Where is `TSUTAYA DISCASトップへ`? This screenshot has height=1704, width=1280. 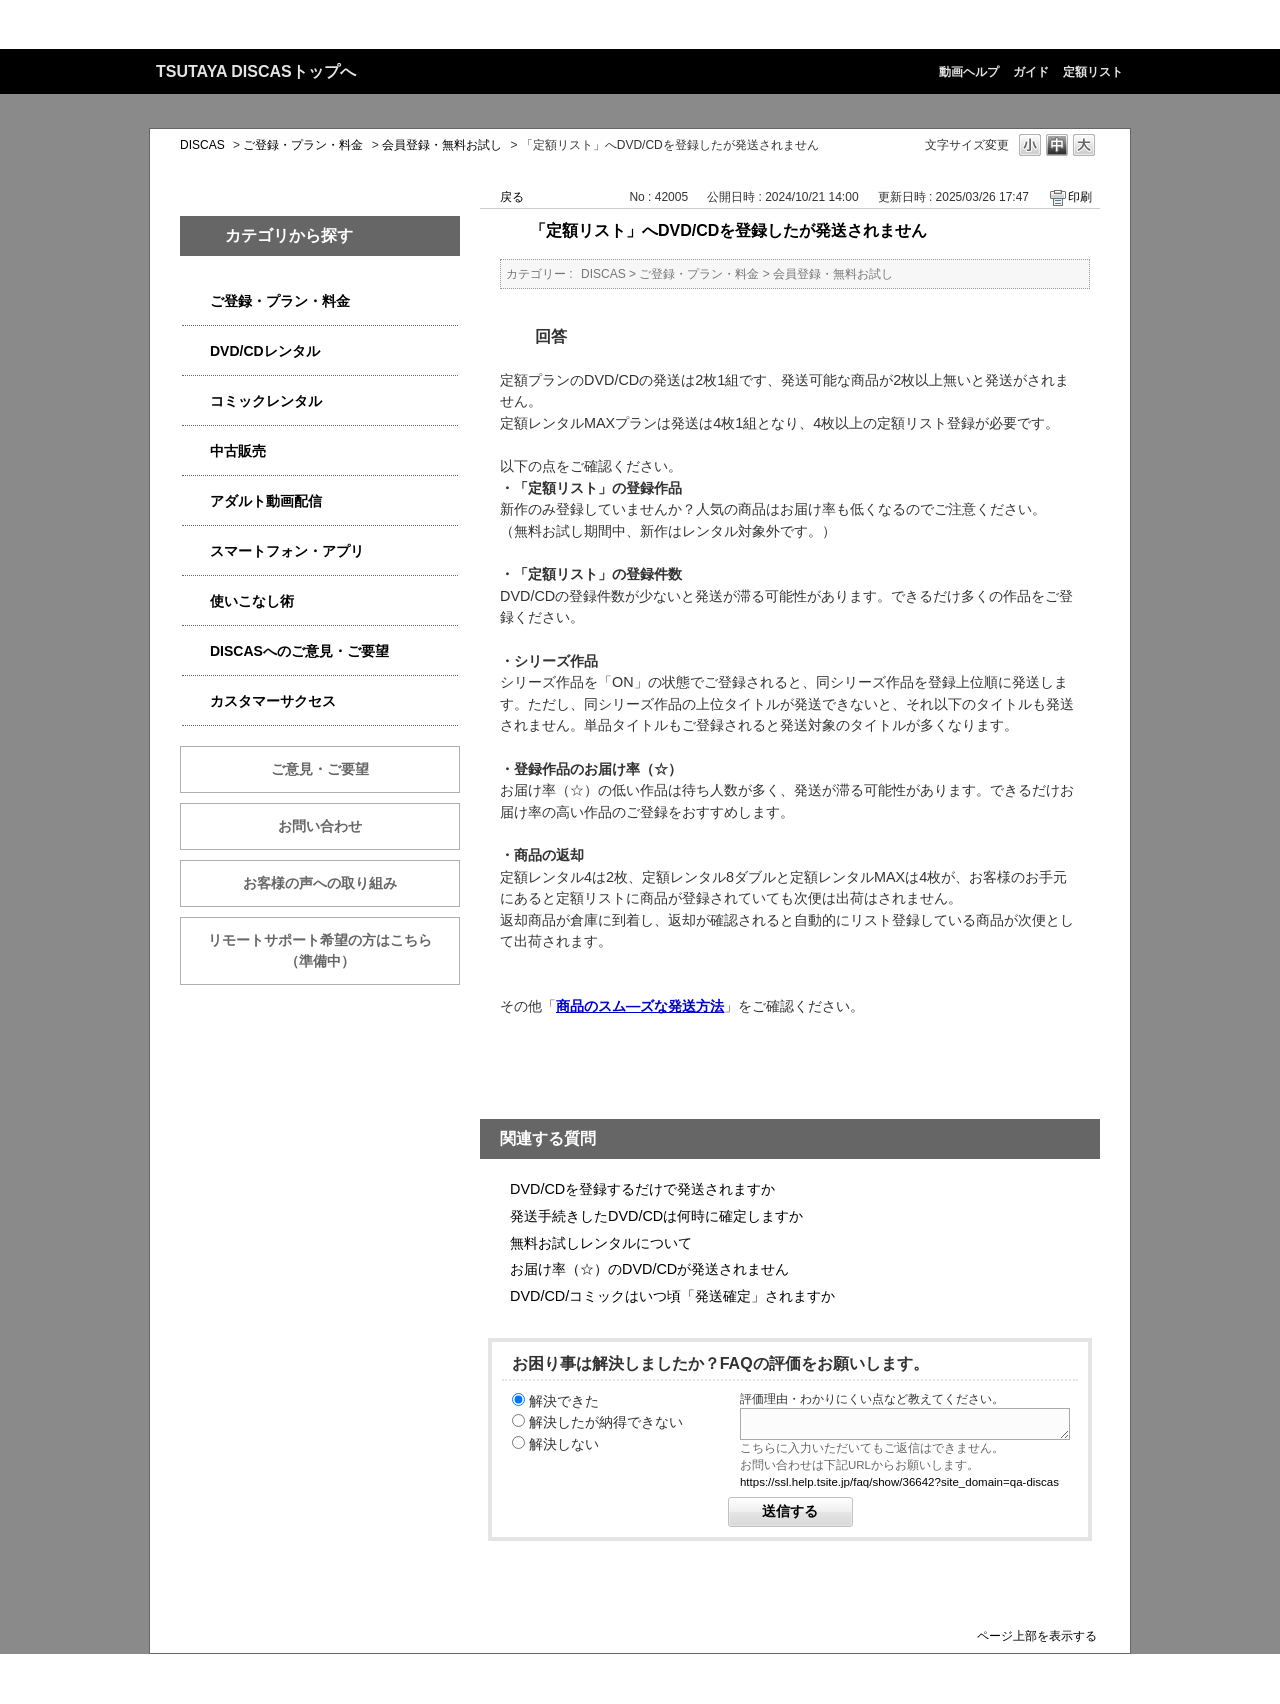
TSUTAYA DISCASトップへ is located at coordinates (256, 71).